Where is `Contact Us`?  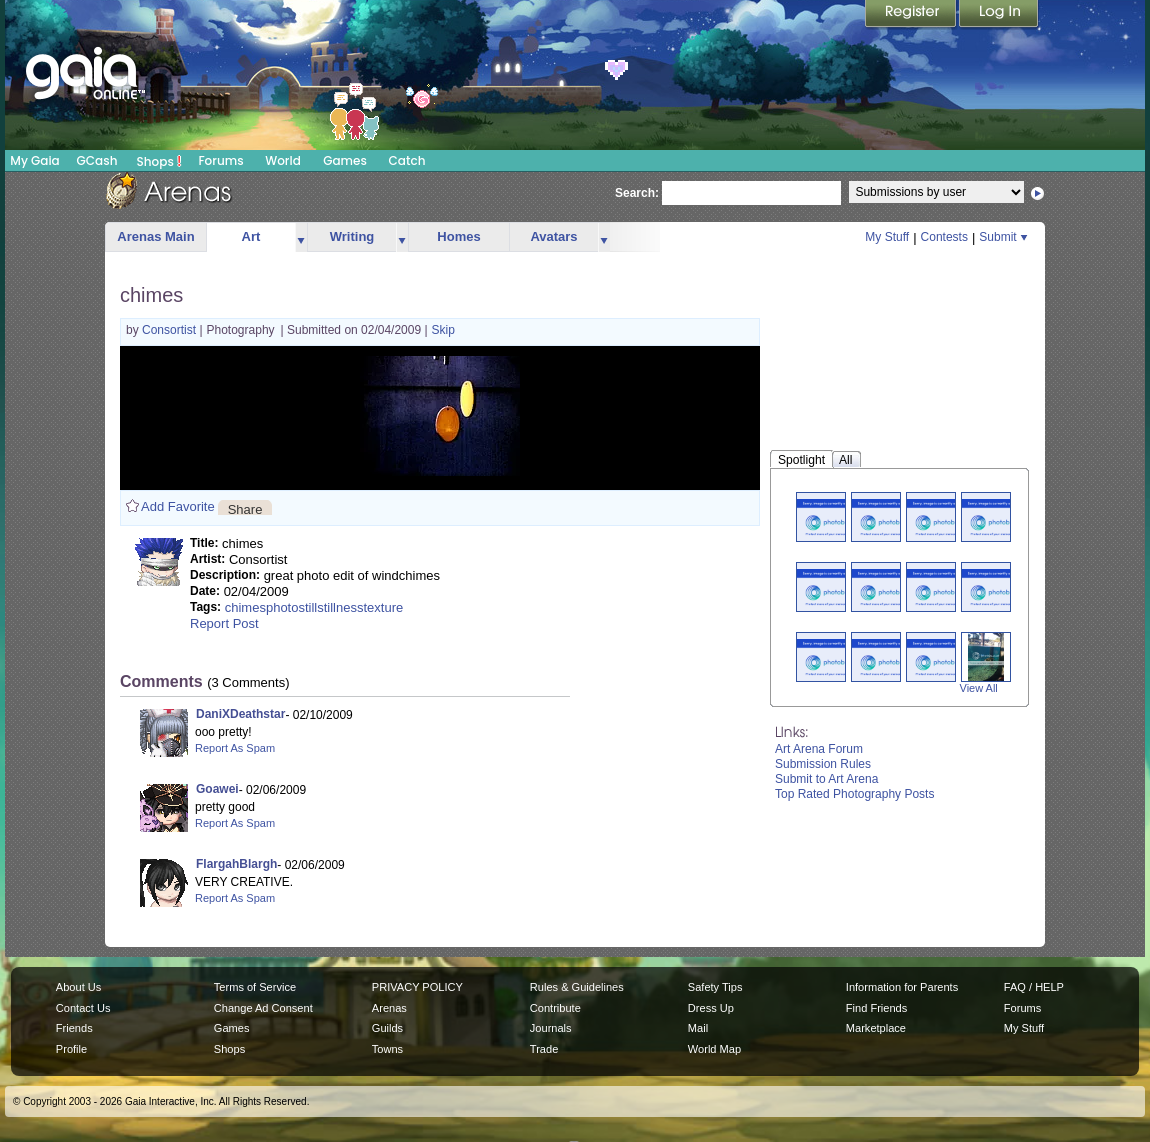 Contact Us is located at coordinates (83, 1008).